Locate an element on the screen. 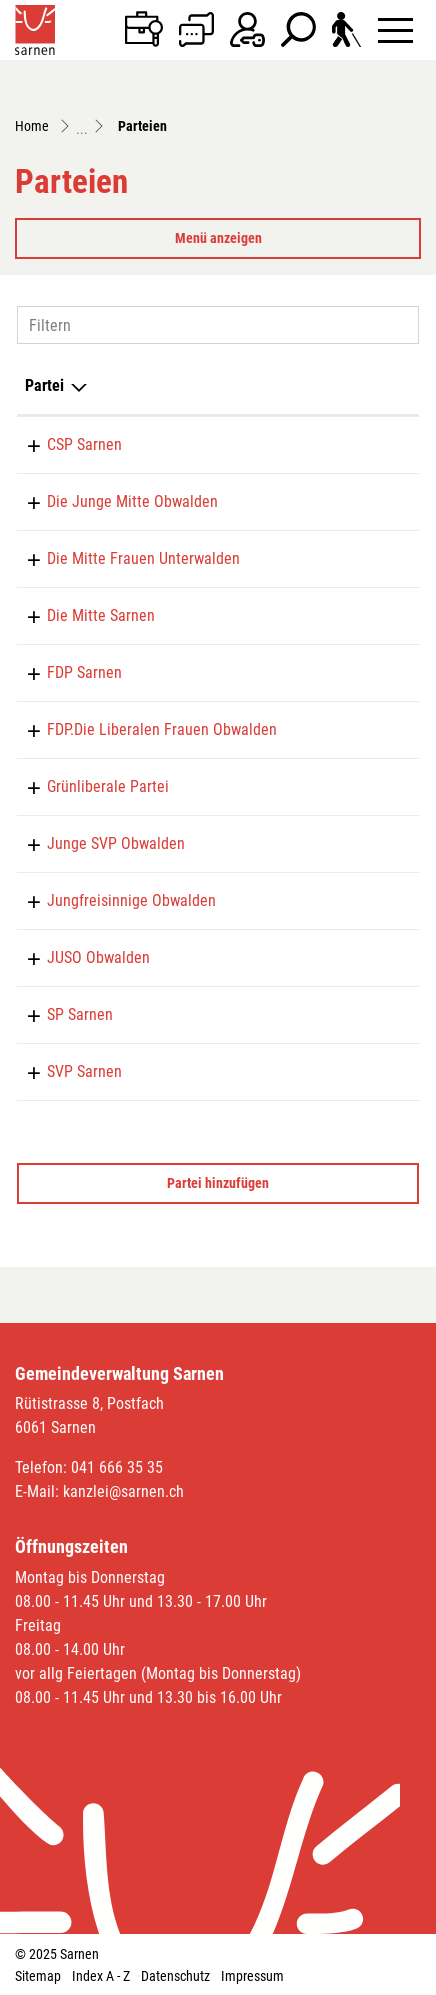 Image resolution: width=436 pixels, height=1995 pixels. Sitemap is located at coordinates (38, 1976).